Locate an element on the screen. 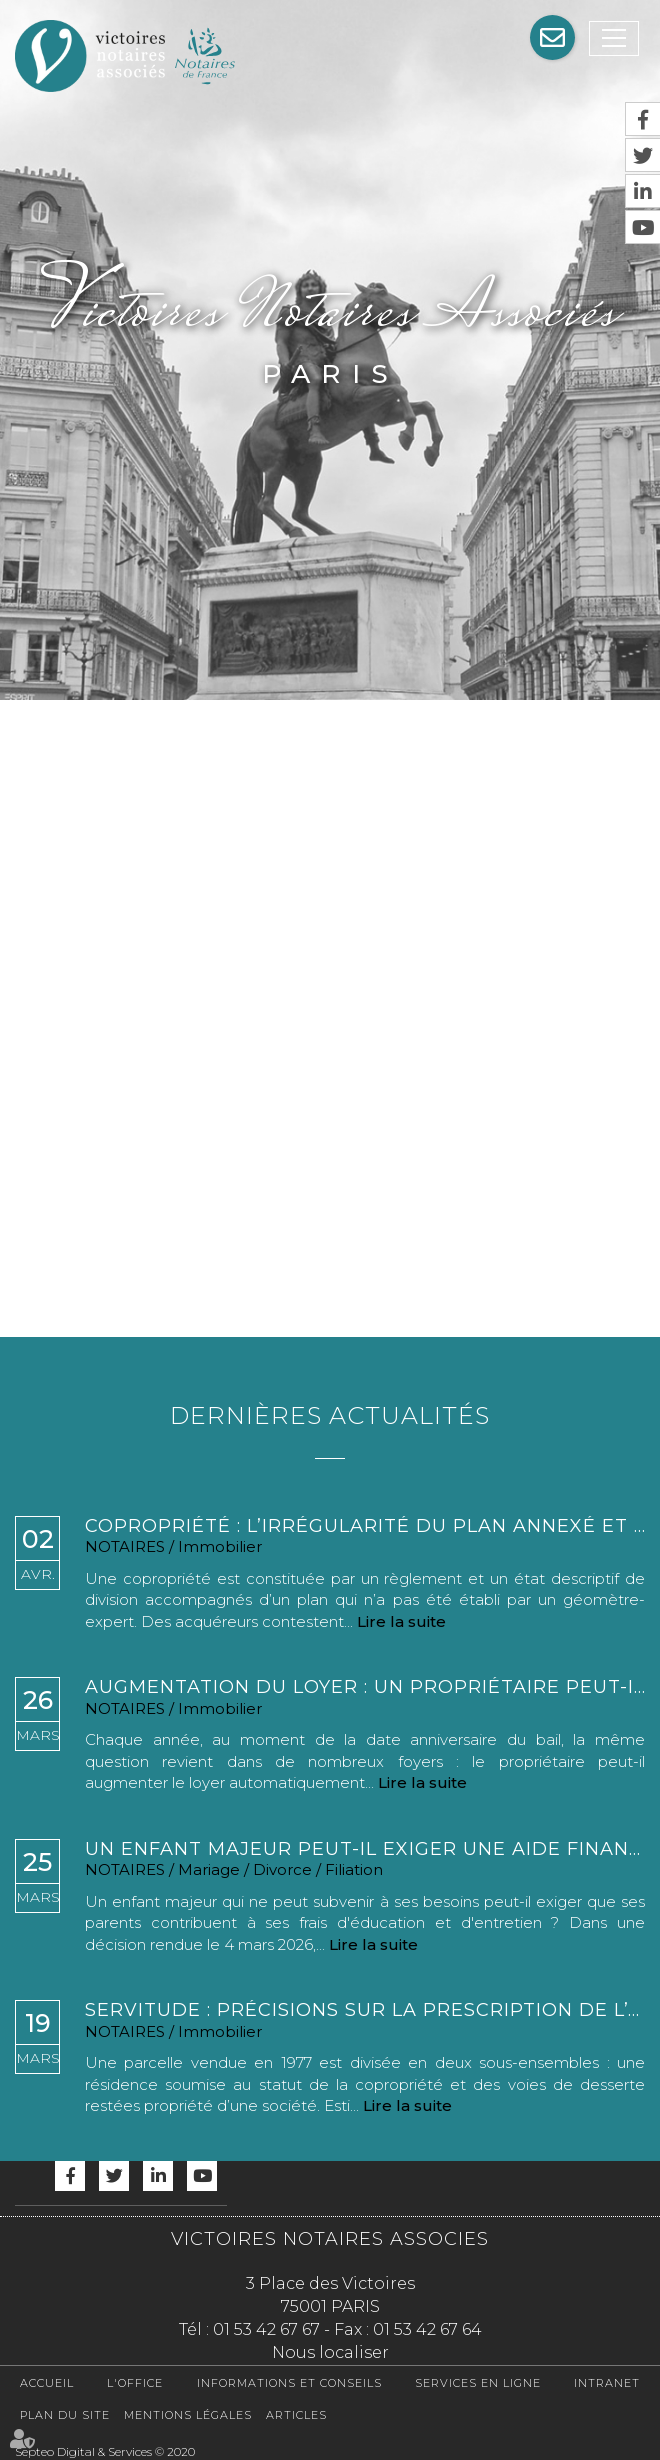 The image size is (660, 2460). Services en ligne is located at coordinates (478, 2383).